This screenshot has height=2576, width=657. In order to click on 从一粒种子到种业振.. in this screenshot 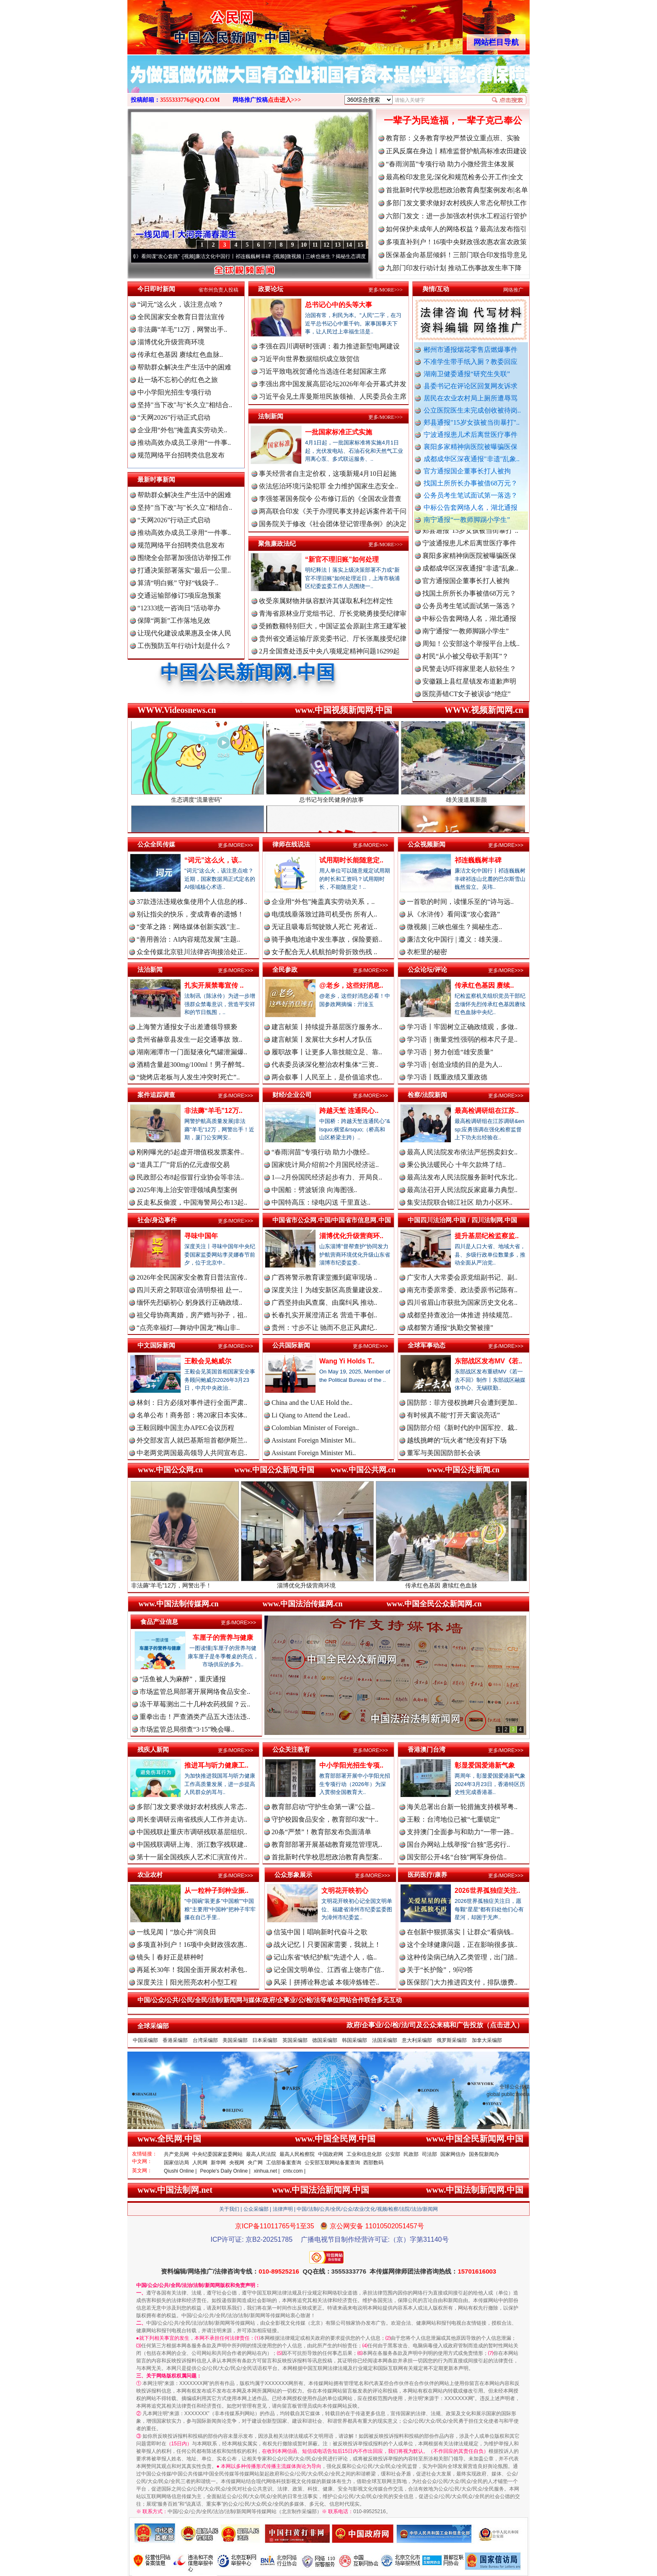, I will do `click(216, 1890)`.